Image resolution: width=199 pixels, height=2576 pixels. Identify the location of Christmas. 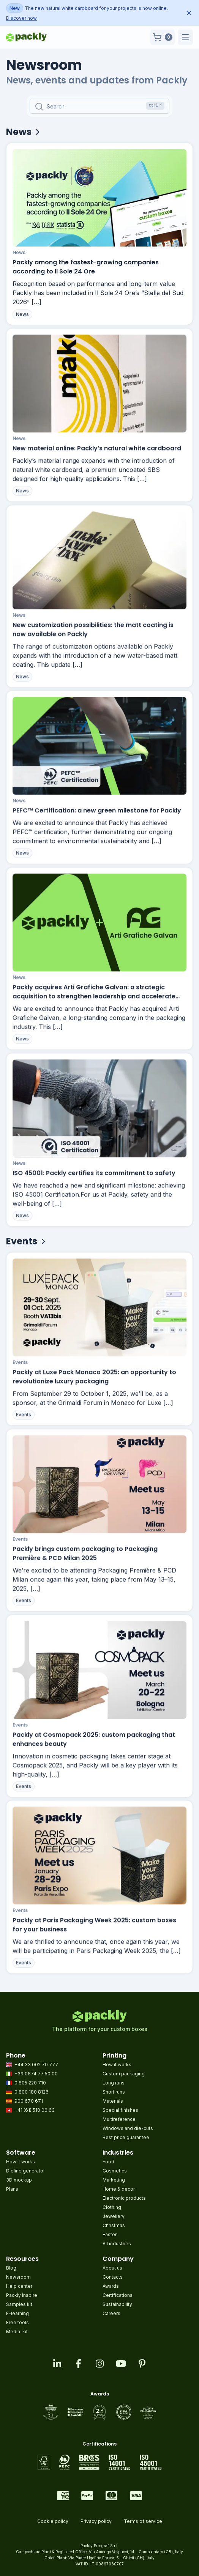
(114, 2225).